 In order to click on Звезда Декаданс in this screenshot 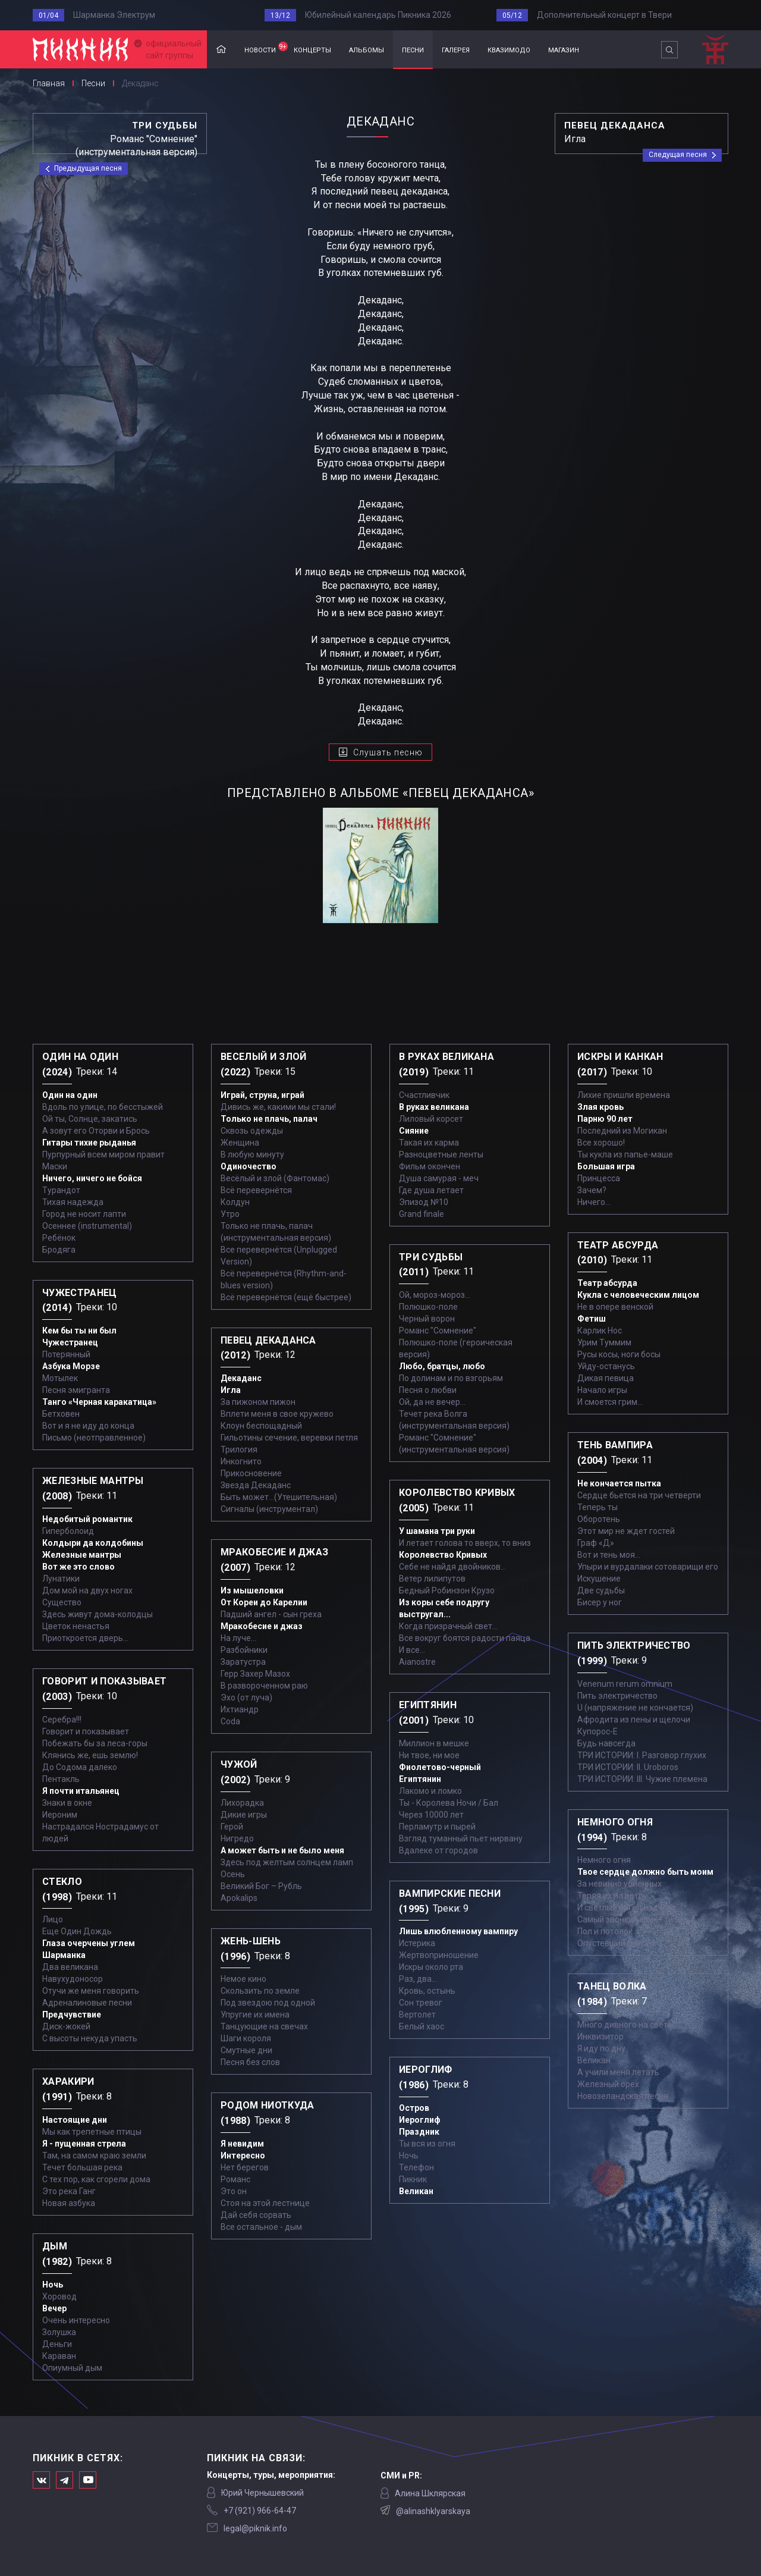, I will do `click(256, 1485)`.